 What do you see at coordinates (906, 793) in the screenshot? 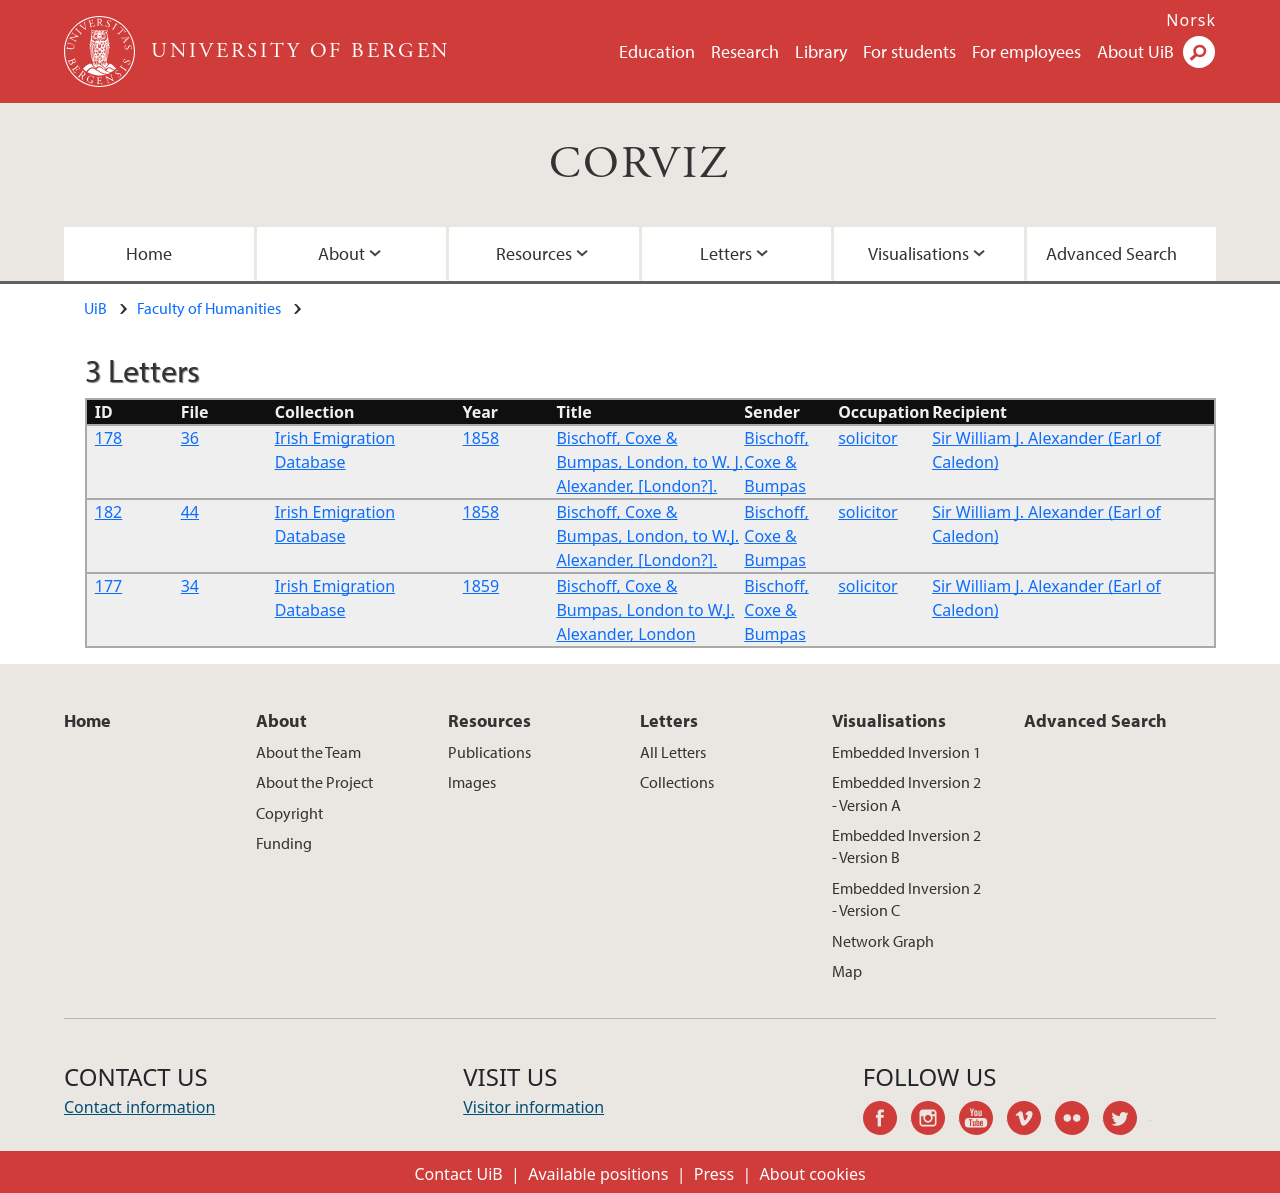
I see `Embedded Inversion 2 - Version A` at bounding box center [906, 793].